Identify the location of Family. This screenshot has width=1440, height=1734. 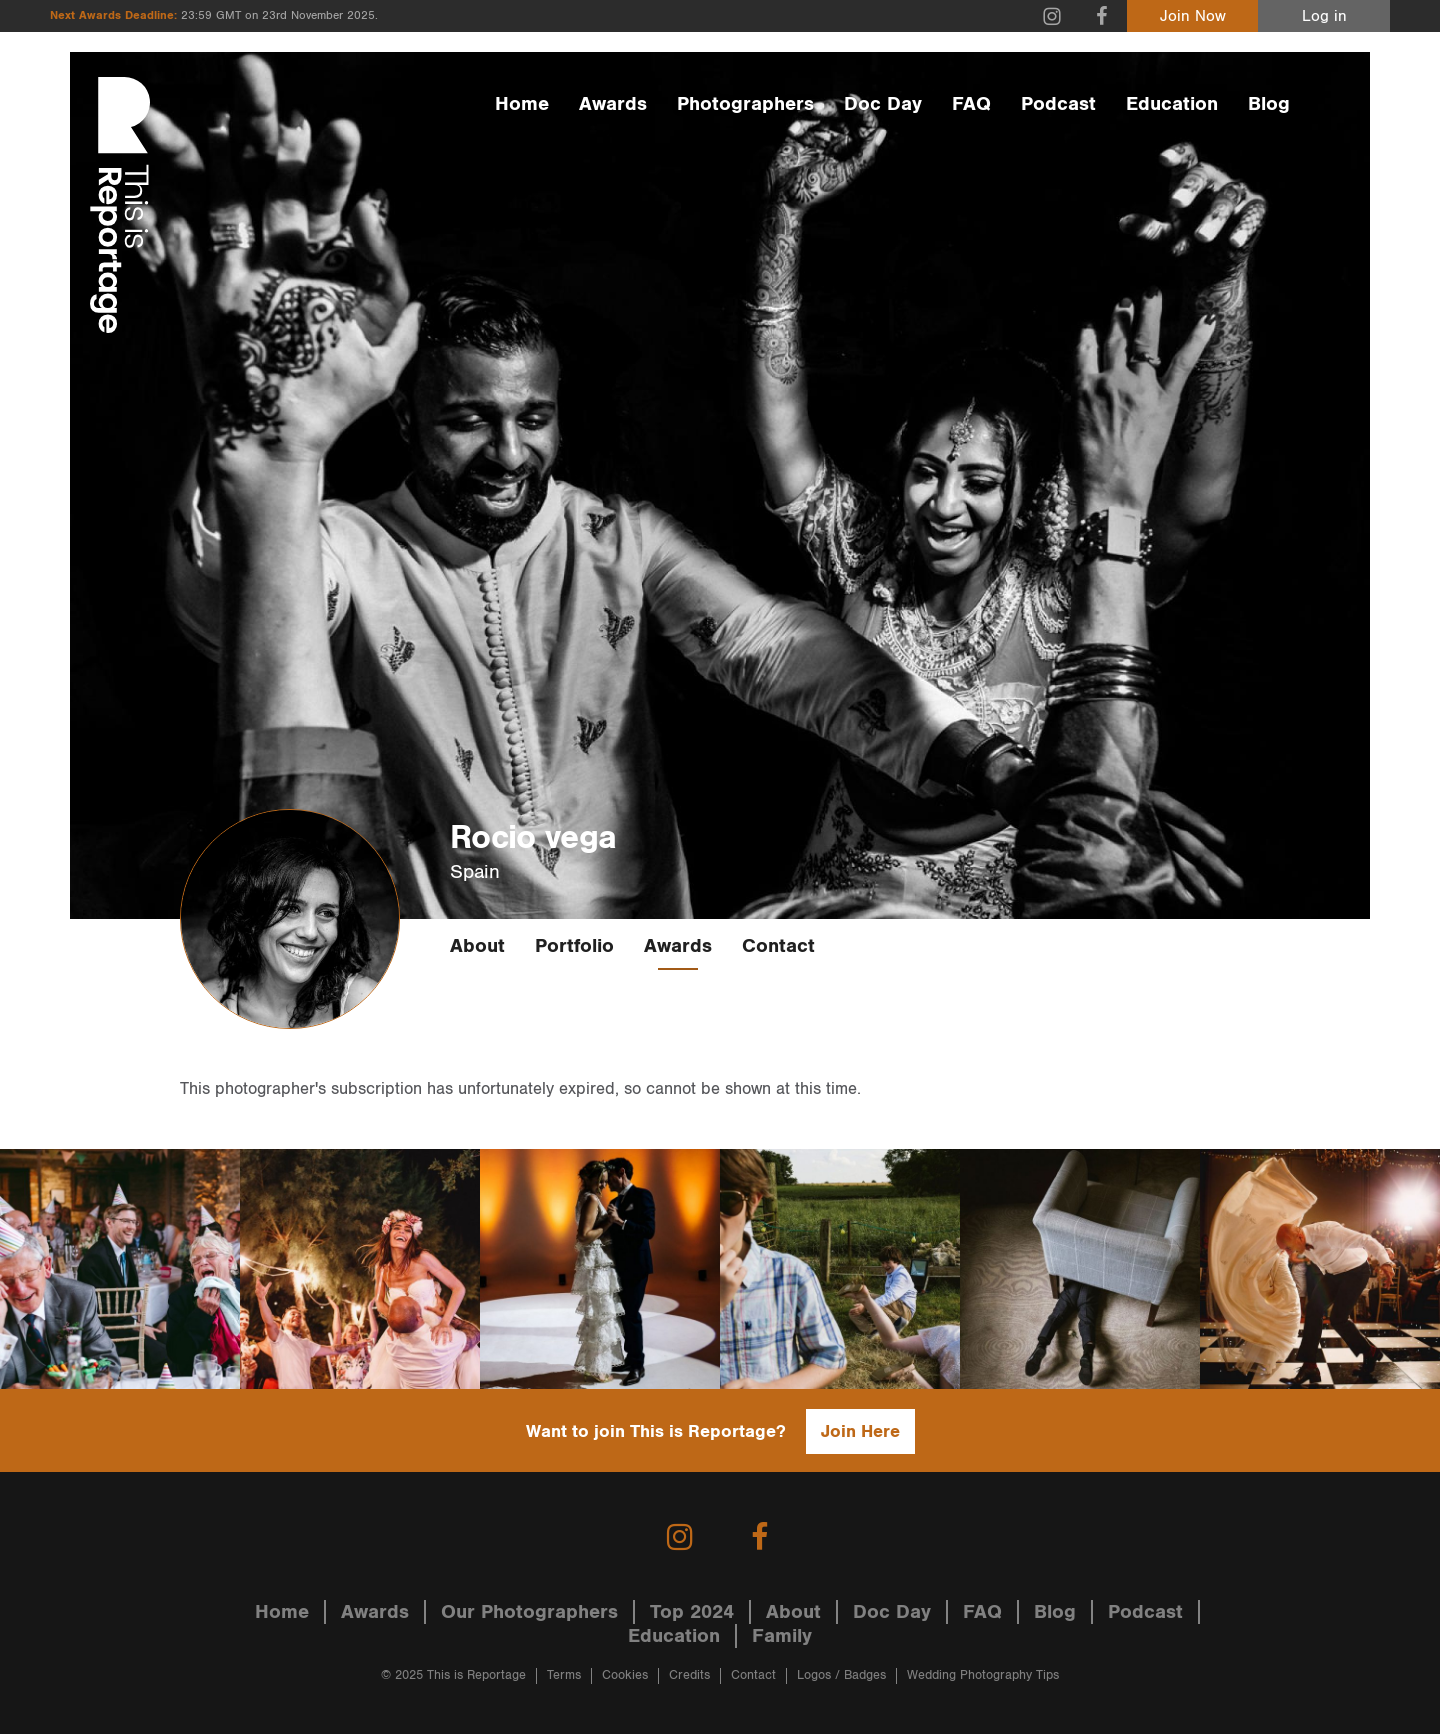
(782, 1636).